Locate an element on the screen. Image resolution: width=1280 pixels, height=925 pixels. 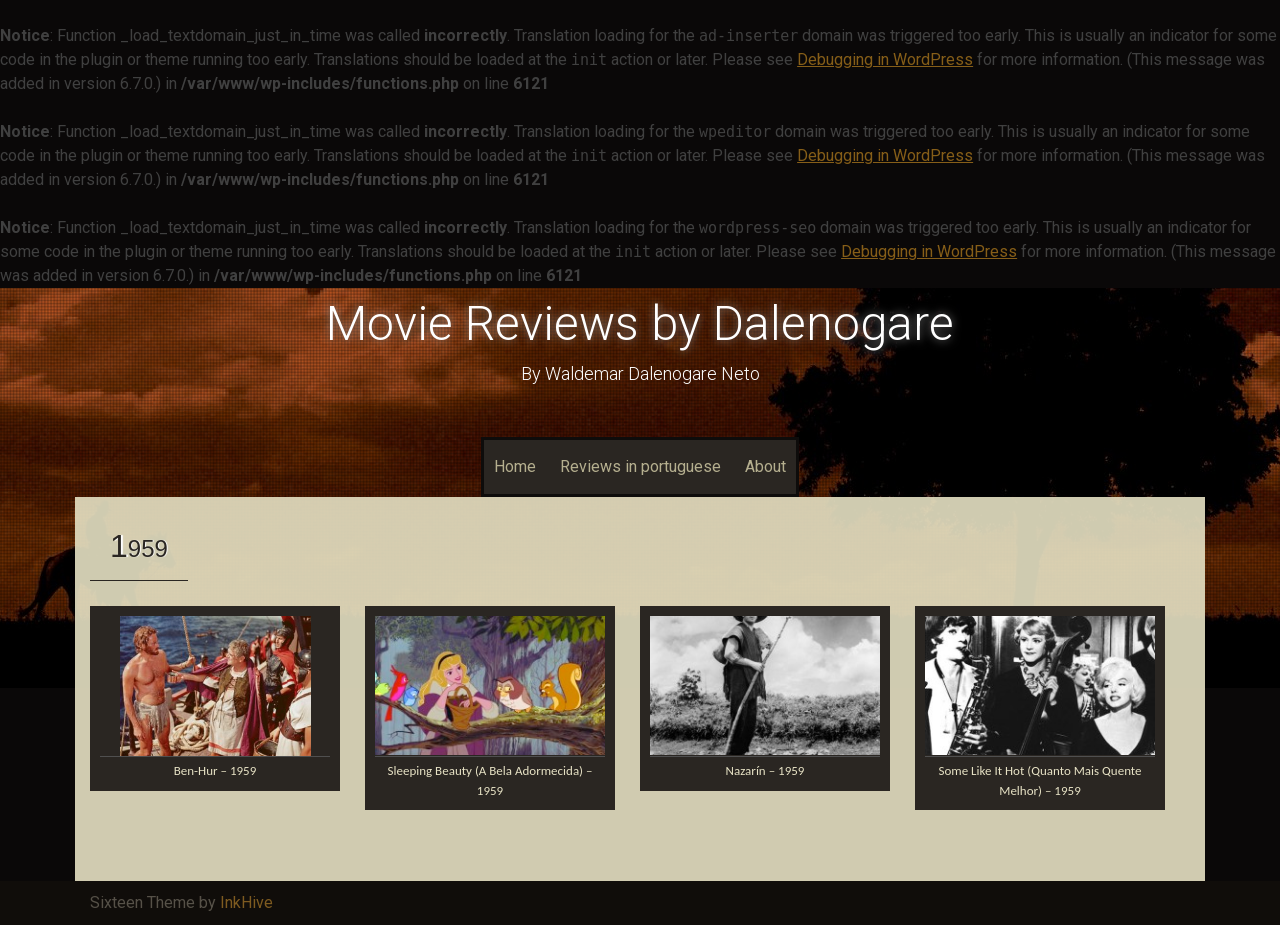
Debugging in WordPress is located at coordinates (885, 59).